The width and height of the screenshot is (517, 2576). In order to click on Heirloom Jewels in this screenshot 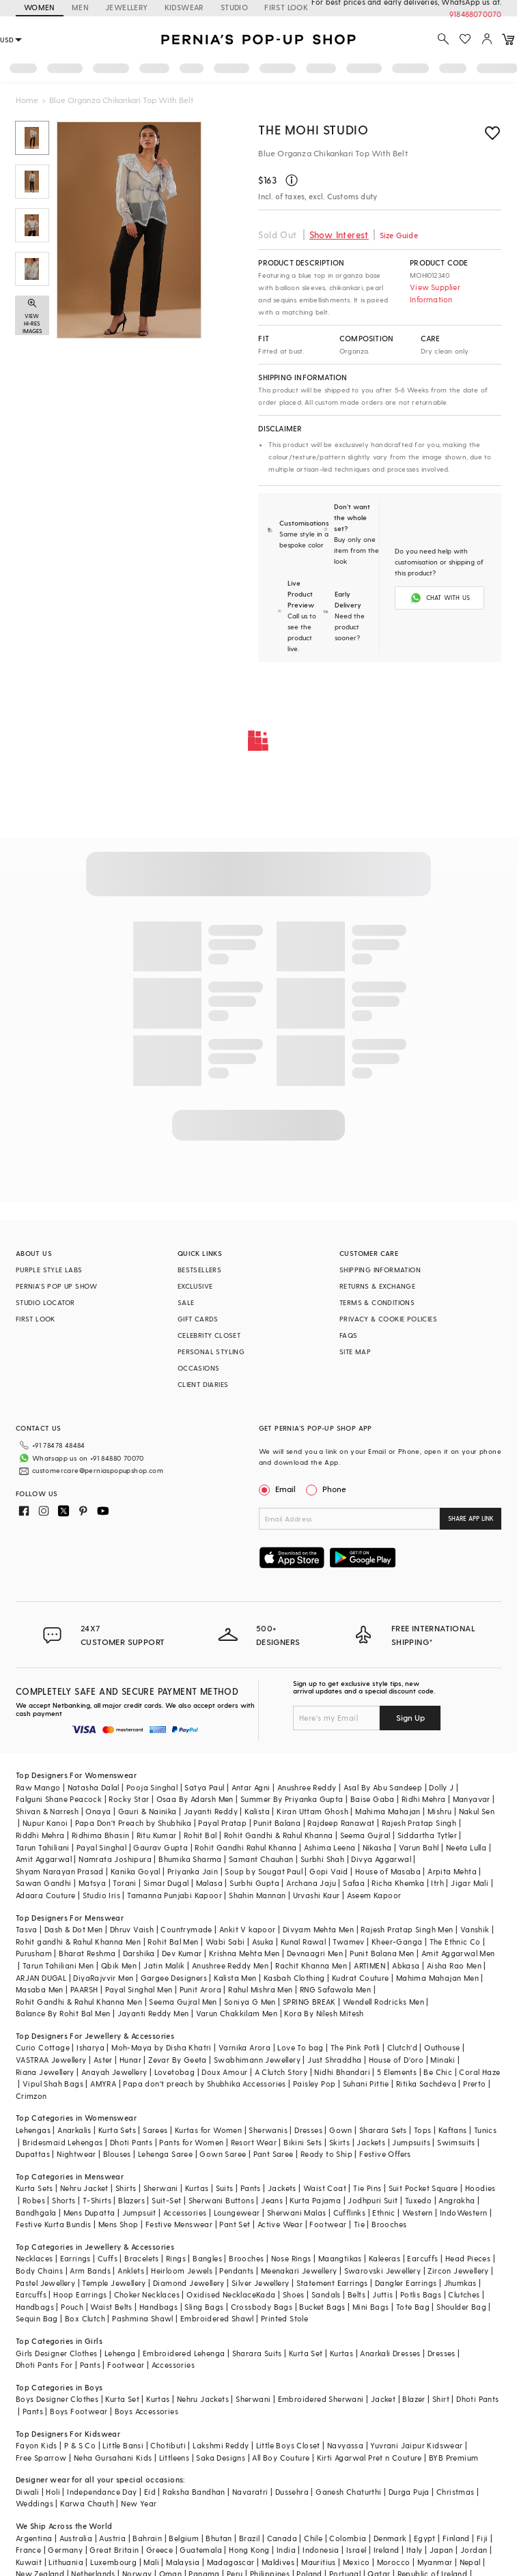, I will do `click(181, 2270)`.